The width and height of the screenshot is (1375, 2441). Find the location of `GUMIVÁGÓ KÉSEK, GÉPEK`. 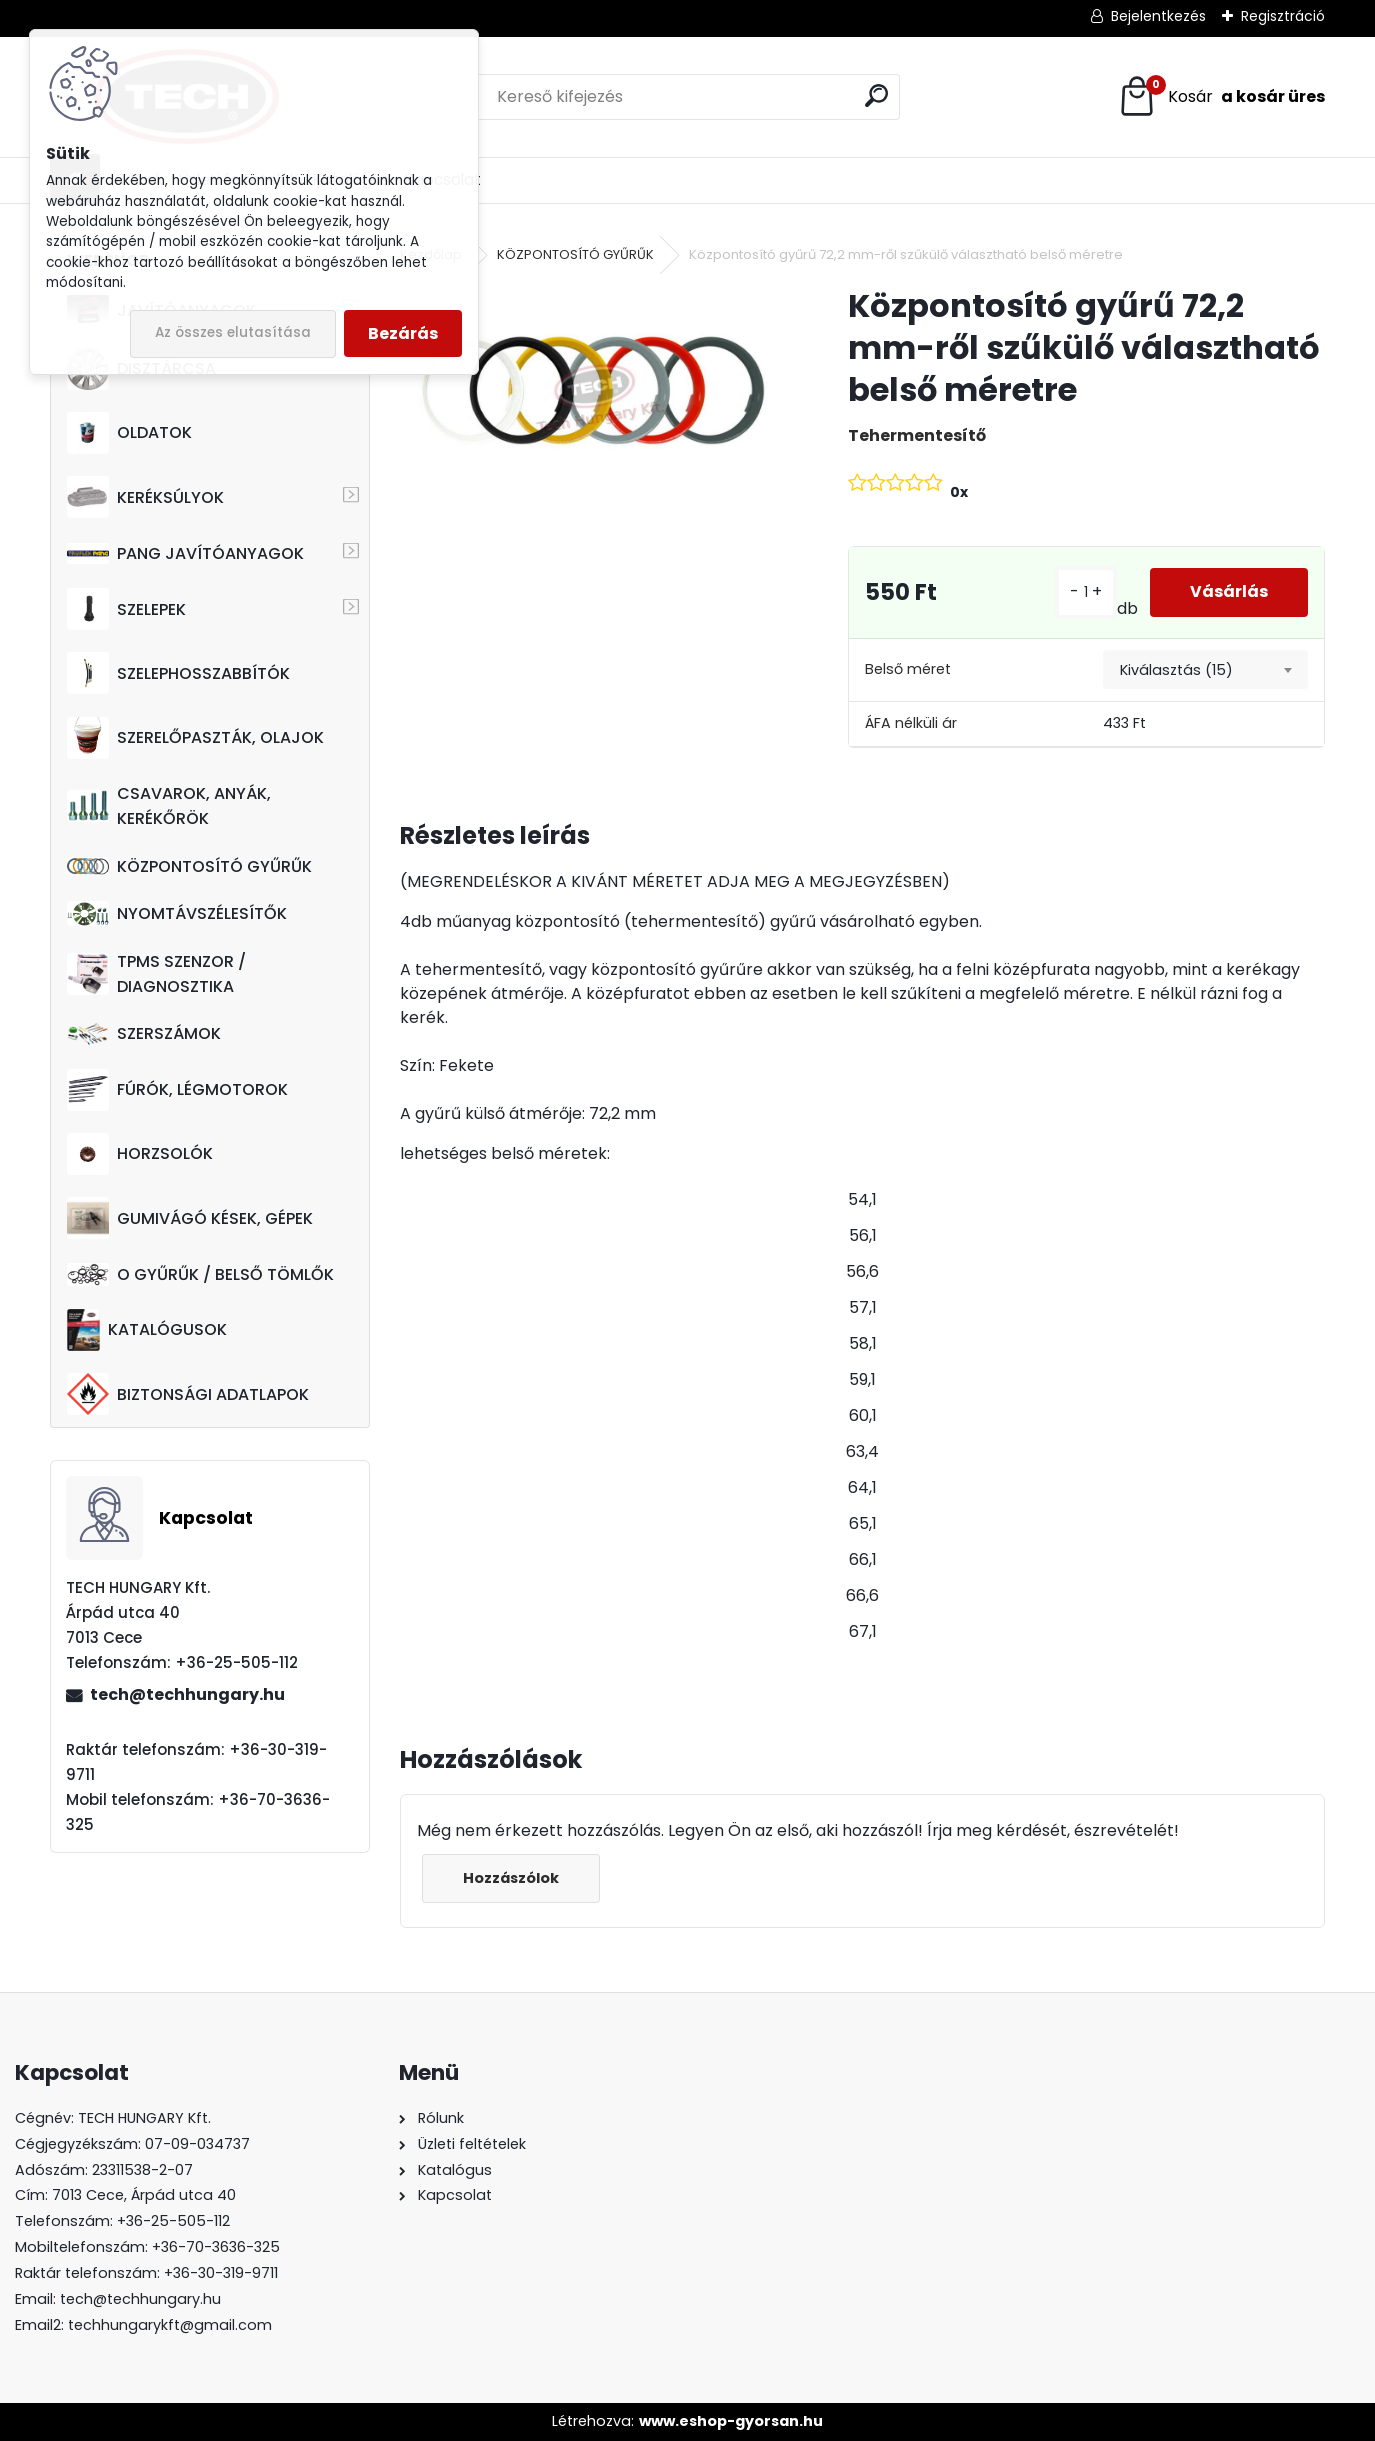

GUMIVÁGÓ KÉSEK, GÉPEK is located at coordinates (190, 1218).